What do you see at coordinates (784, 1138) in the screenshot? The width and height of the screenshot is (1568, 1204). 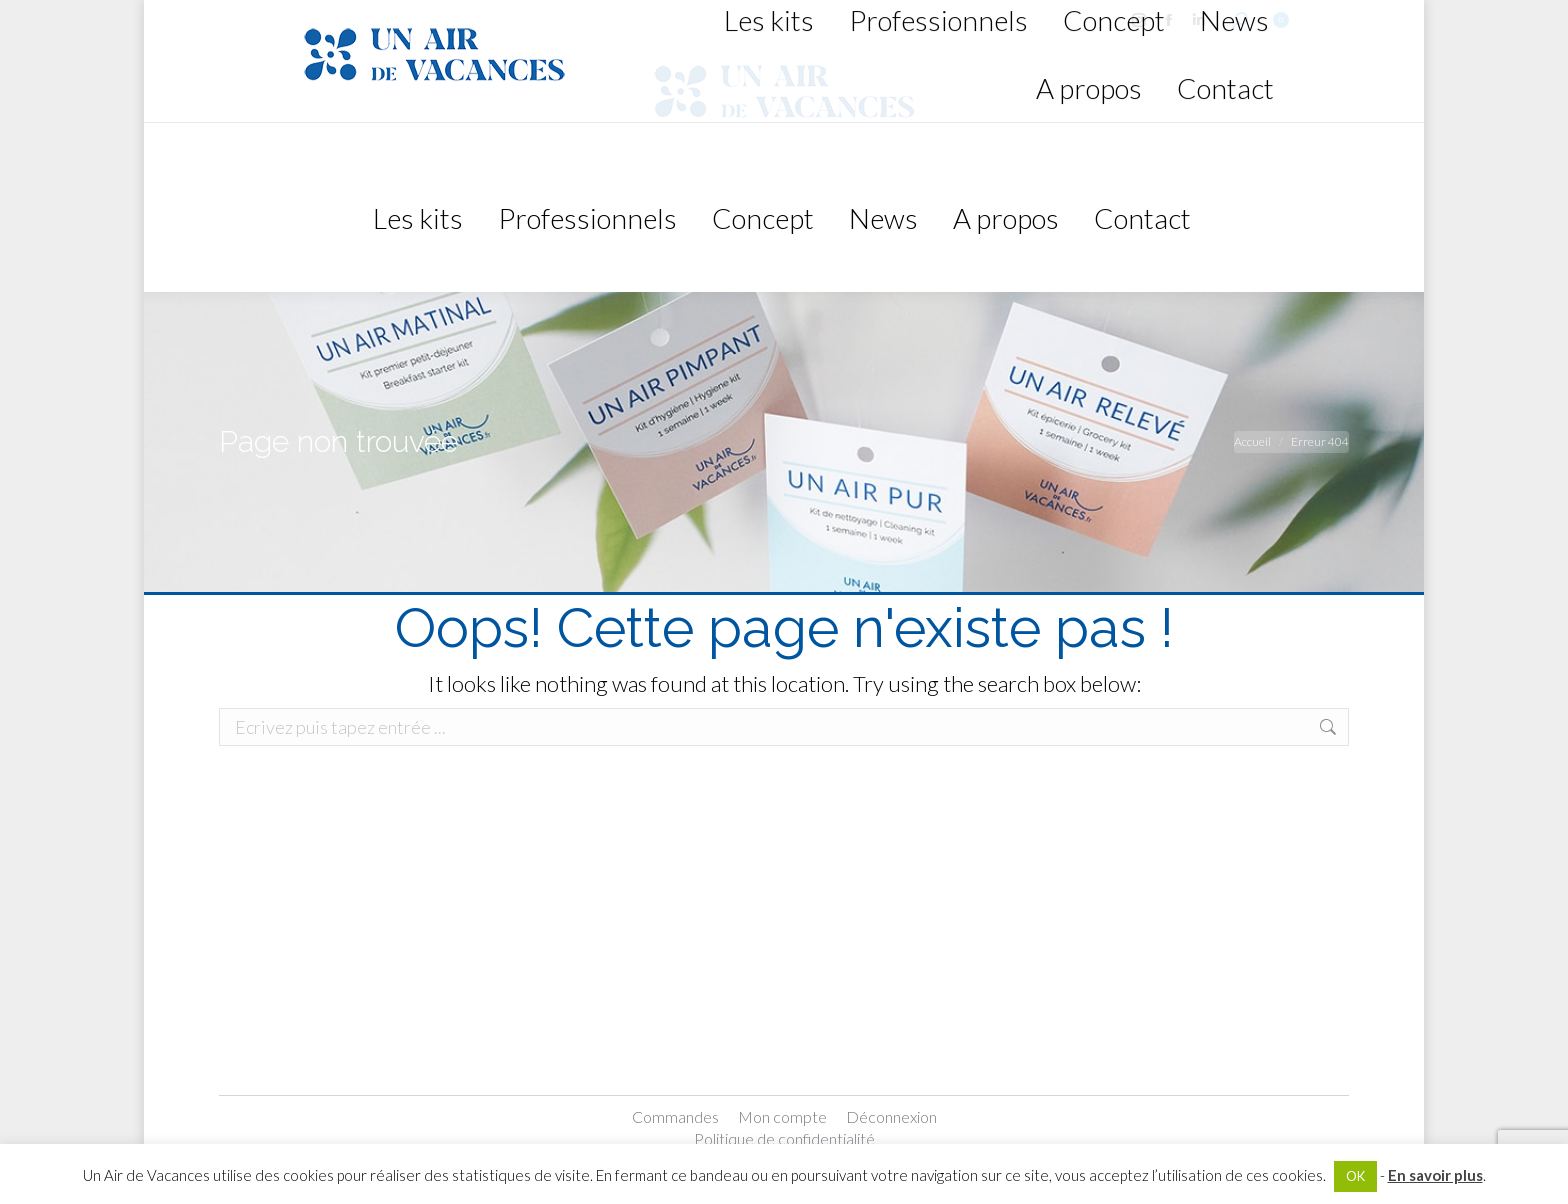 I see `Politique de confidentialité` at bounding box center [784, 1138].